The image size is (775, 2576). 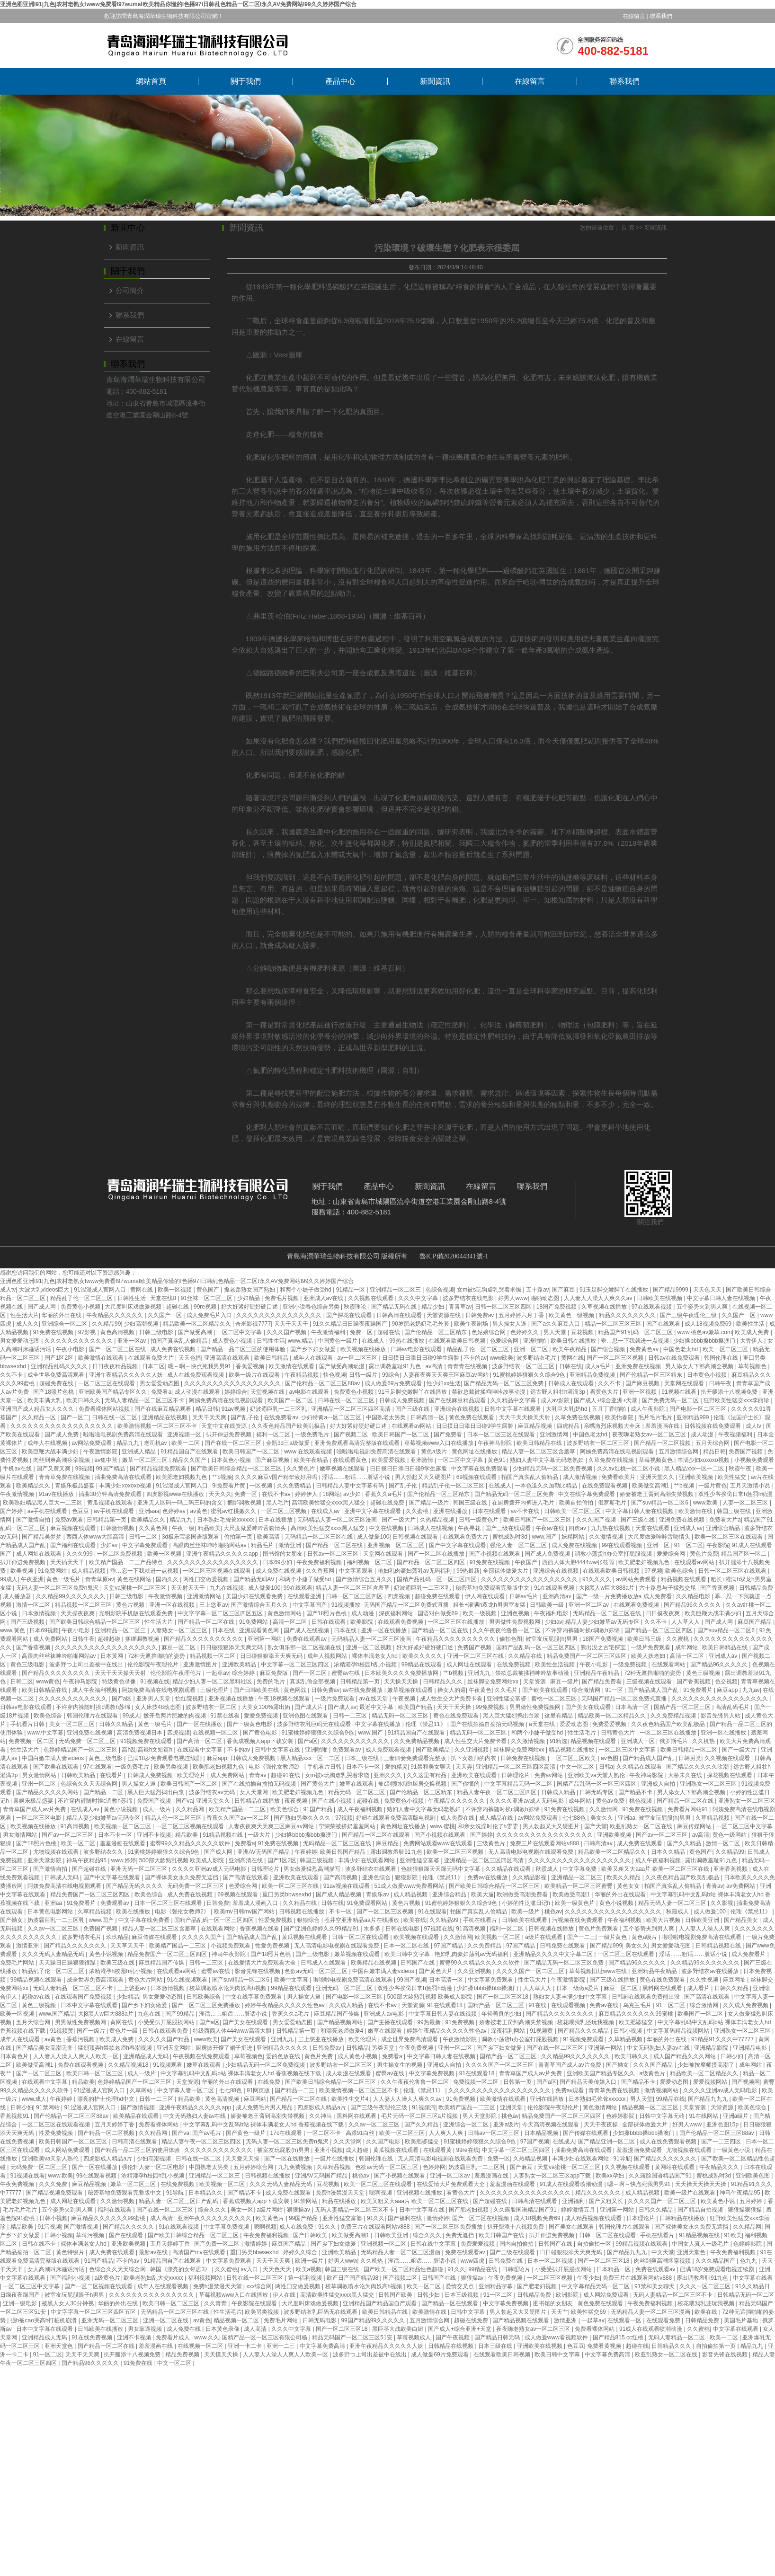 What do you see at coordinates (173, 1349) in the screenshot?
I see `成人免费在线视频` at bounding box center [173, 1349].